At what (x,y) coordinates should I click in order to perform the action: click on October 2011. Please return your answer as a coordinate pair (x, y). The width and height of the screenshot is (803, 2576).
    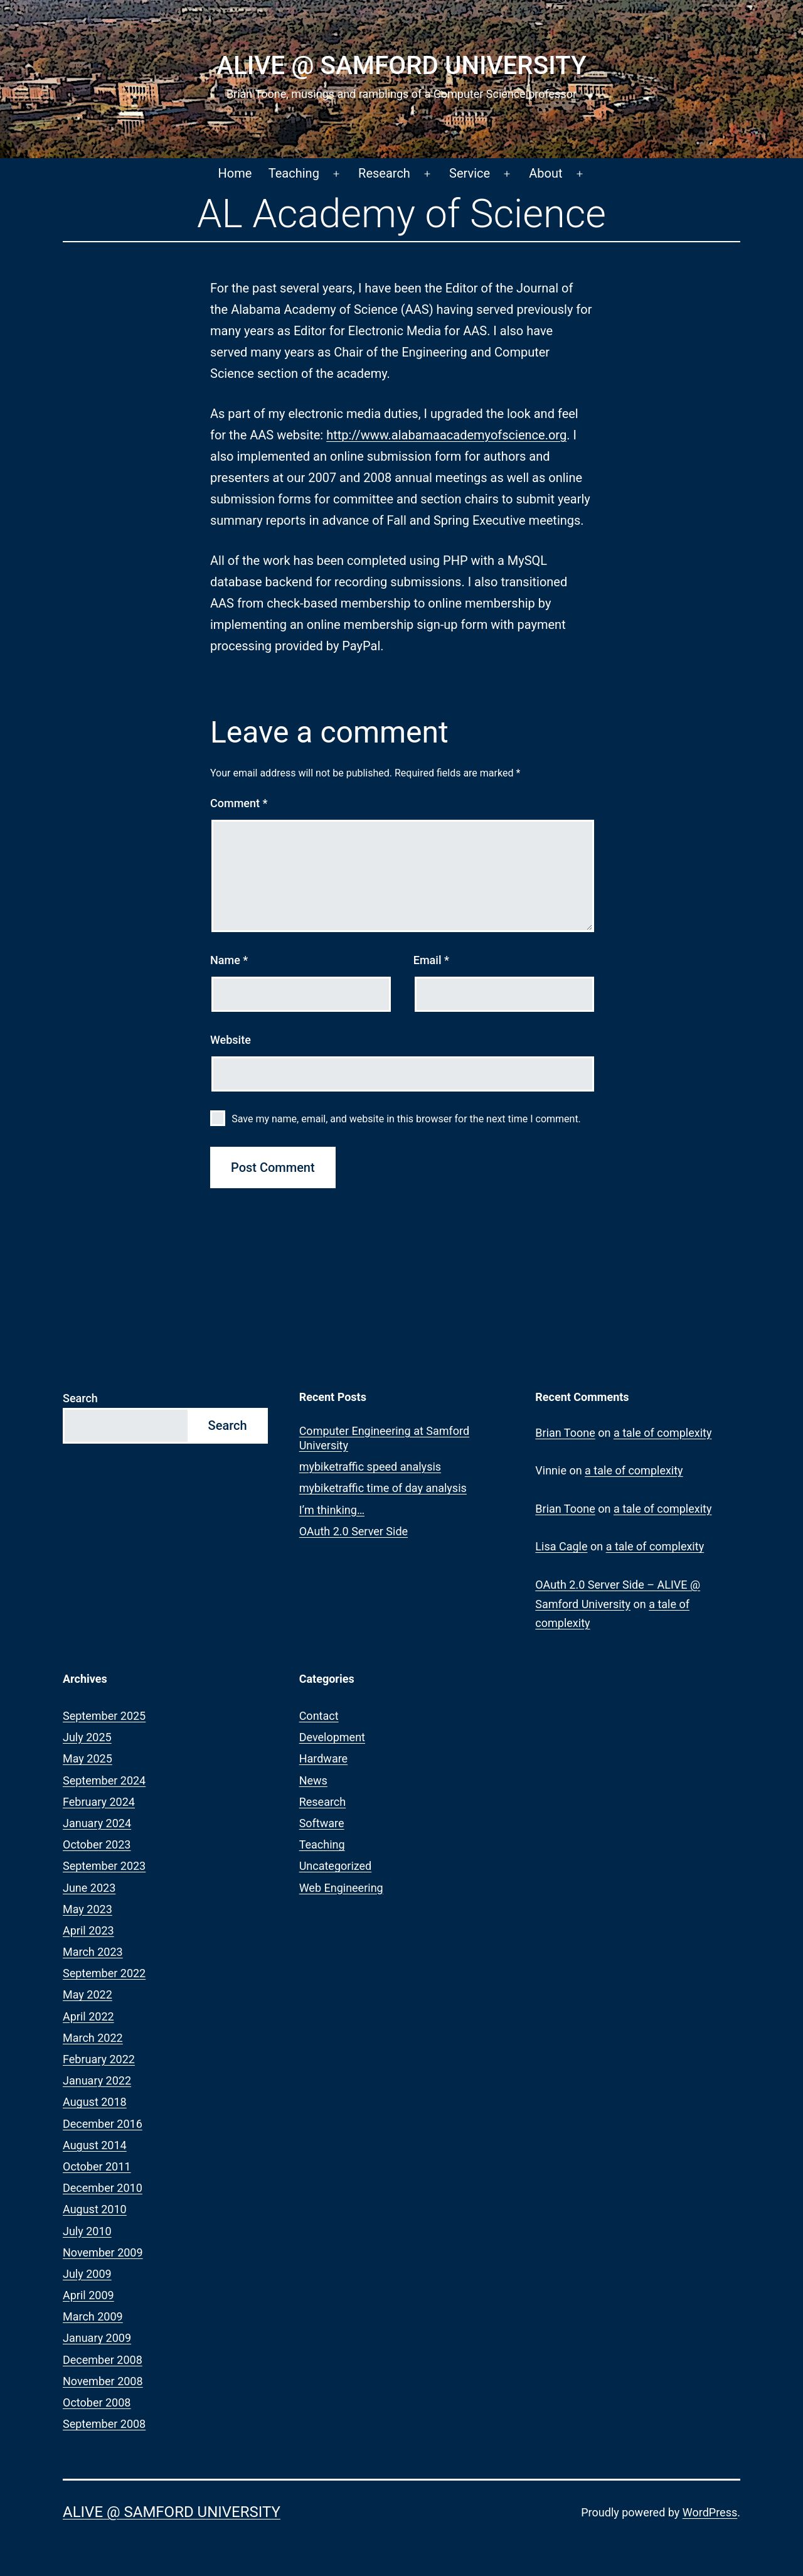
    Looking at the image, I should click on (96, 2166).